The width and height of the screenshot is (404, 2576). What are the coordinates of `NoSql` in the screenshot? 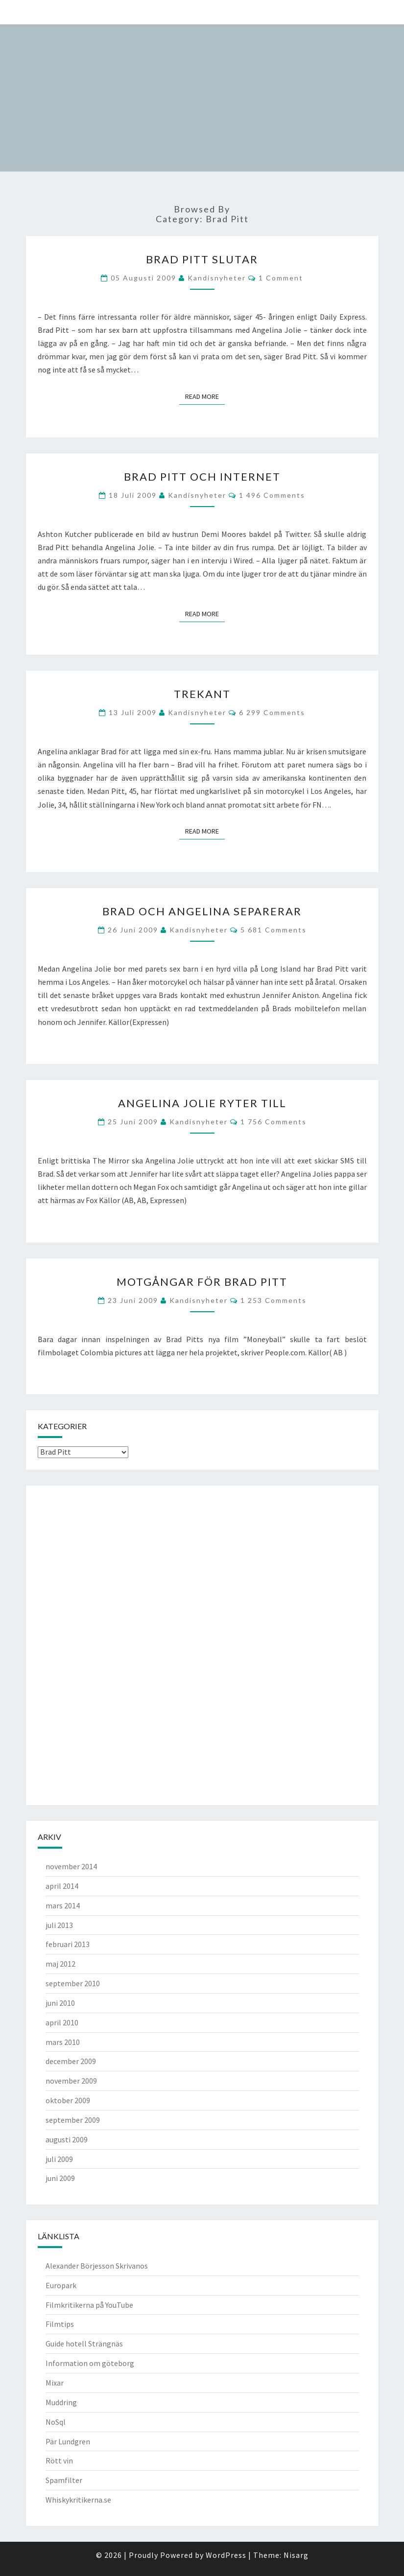 It's located at (56, 2422).